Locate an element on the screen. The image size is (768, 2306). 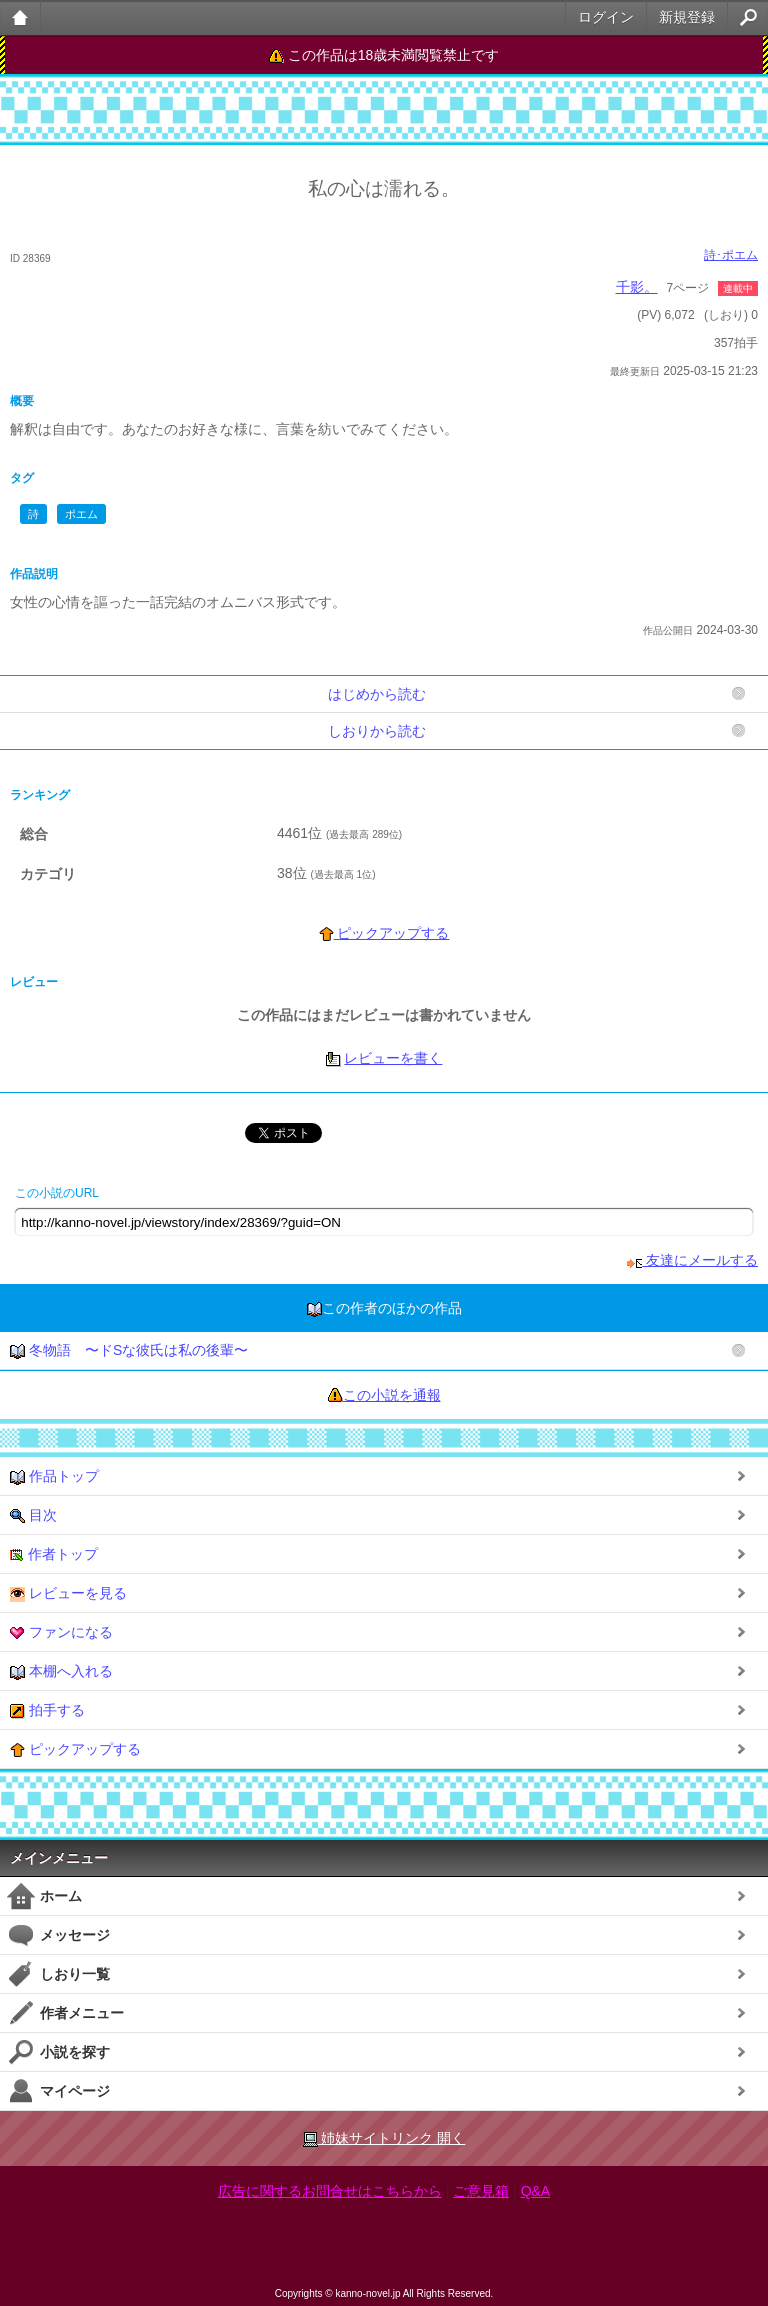
レビューを見る is located at coordinates (68, 1593).